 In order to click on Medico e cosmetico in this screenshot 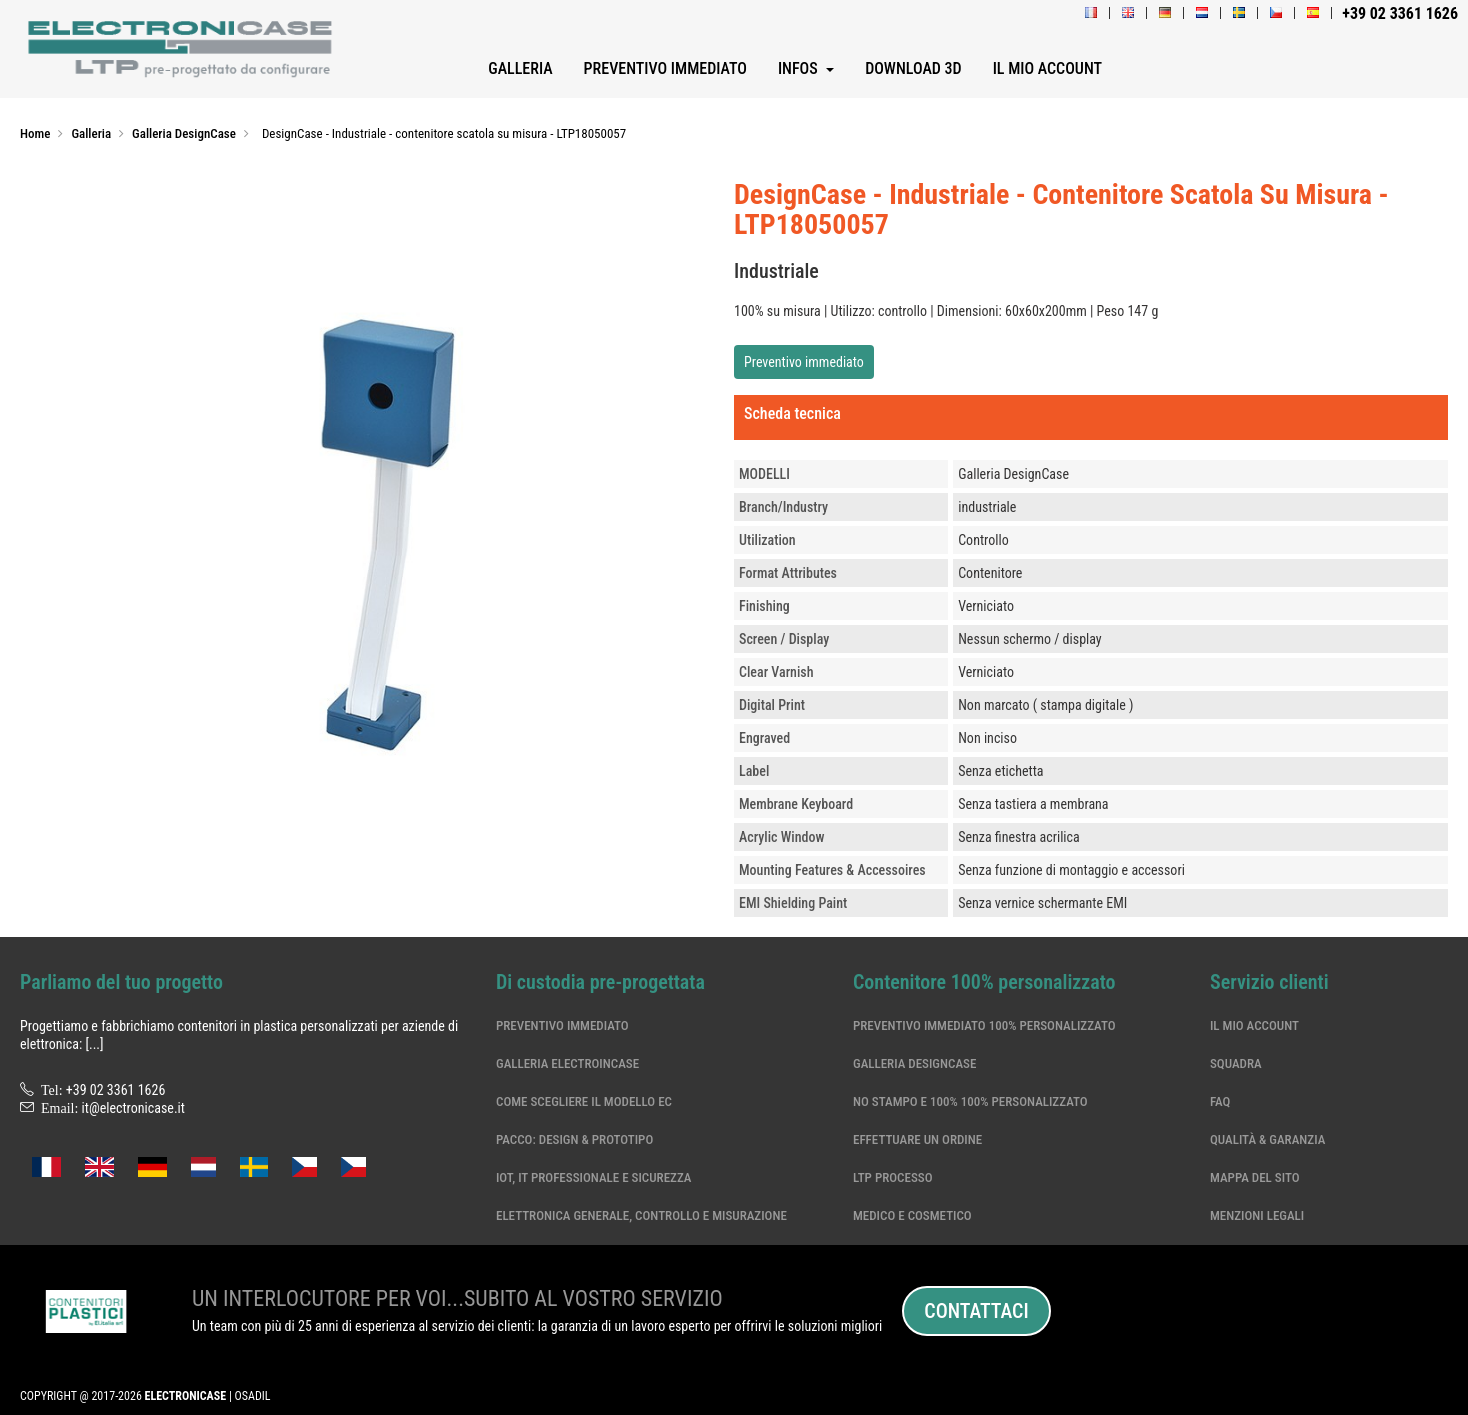, I will do `click(912, 1215)`.